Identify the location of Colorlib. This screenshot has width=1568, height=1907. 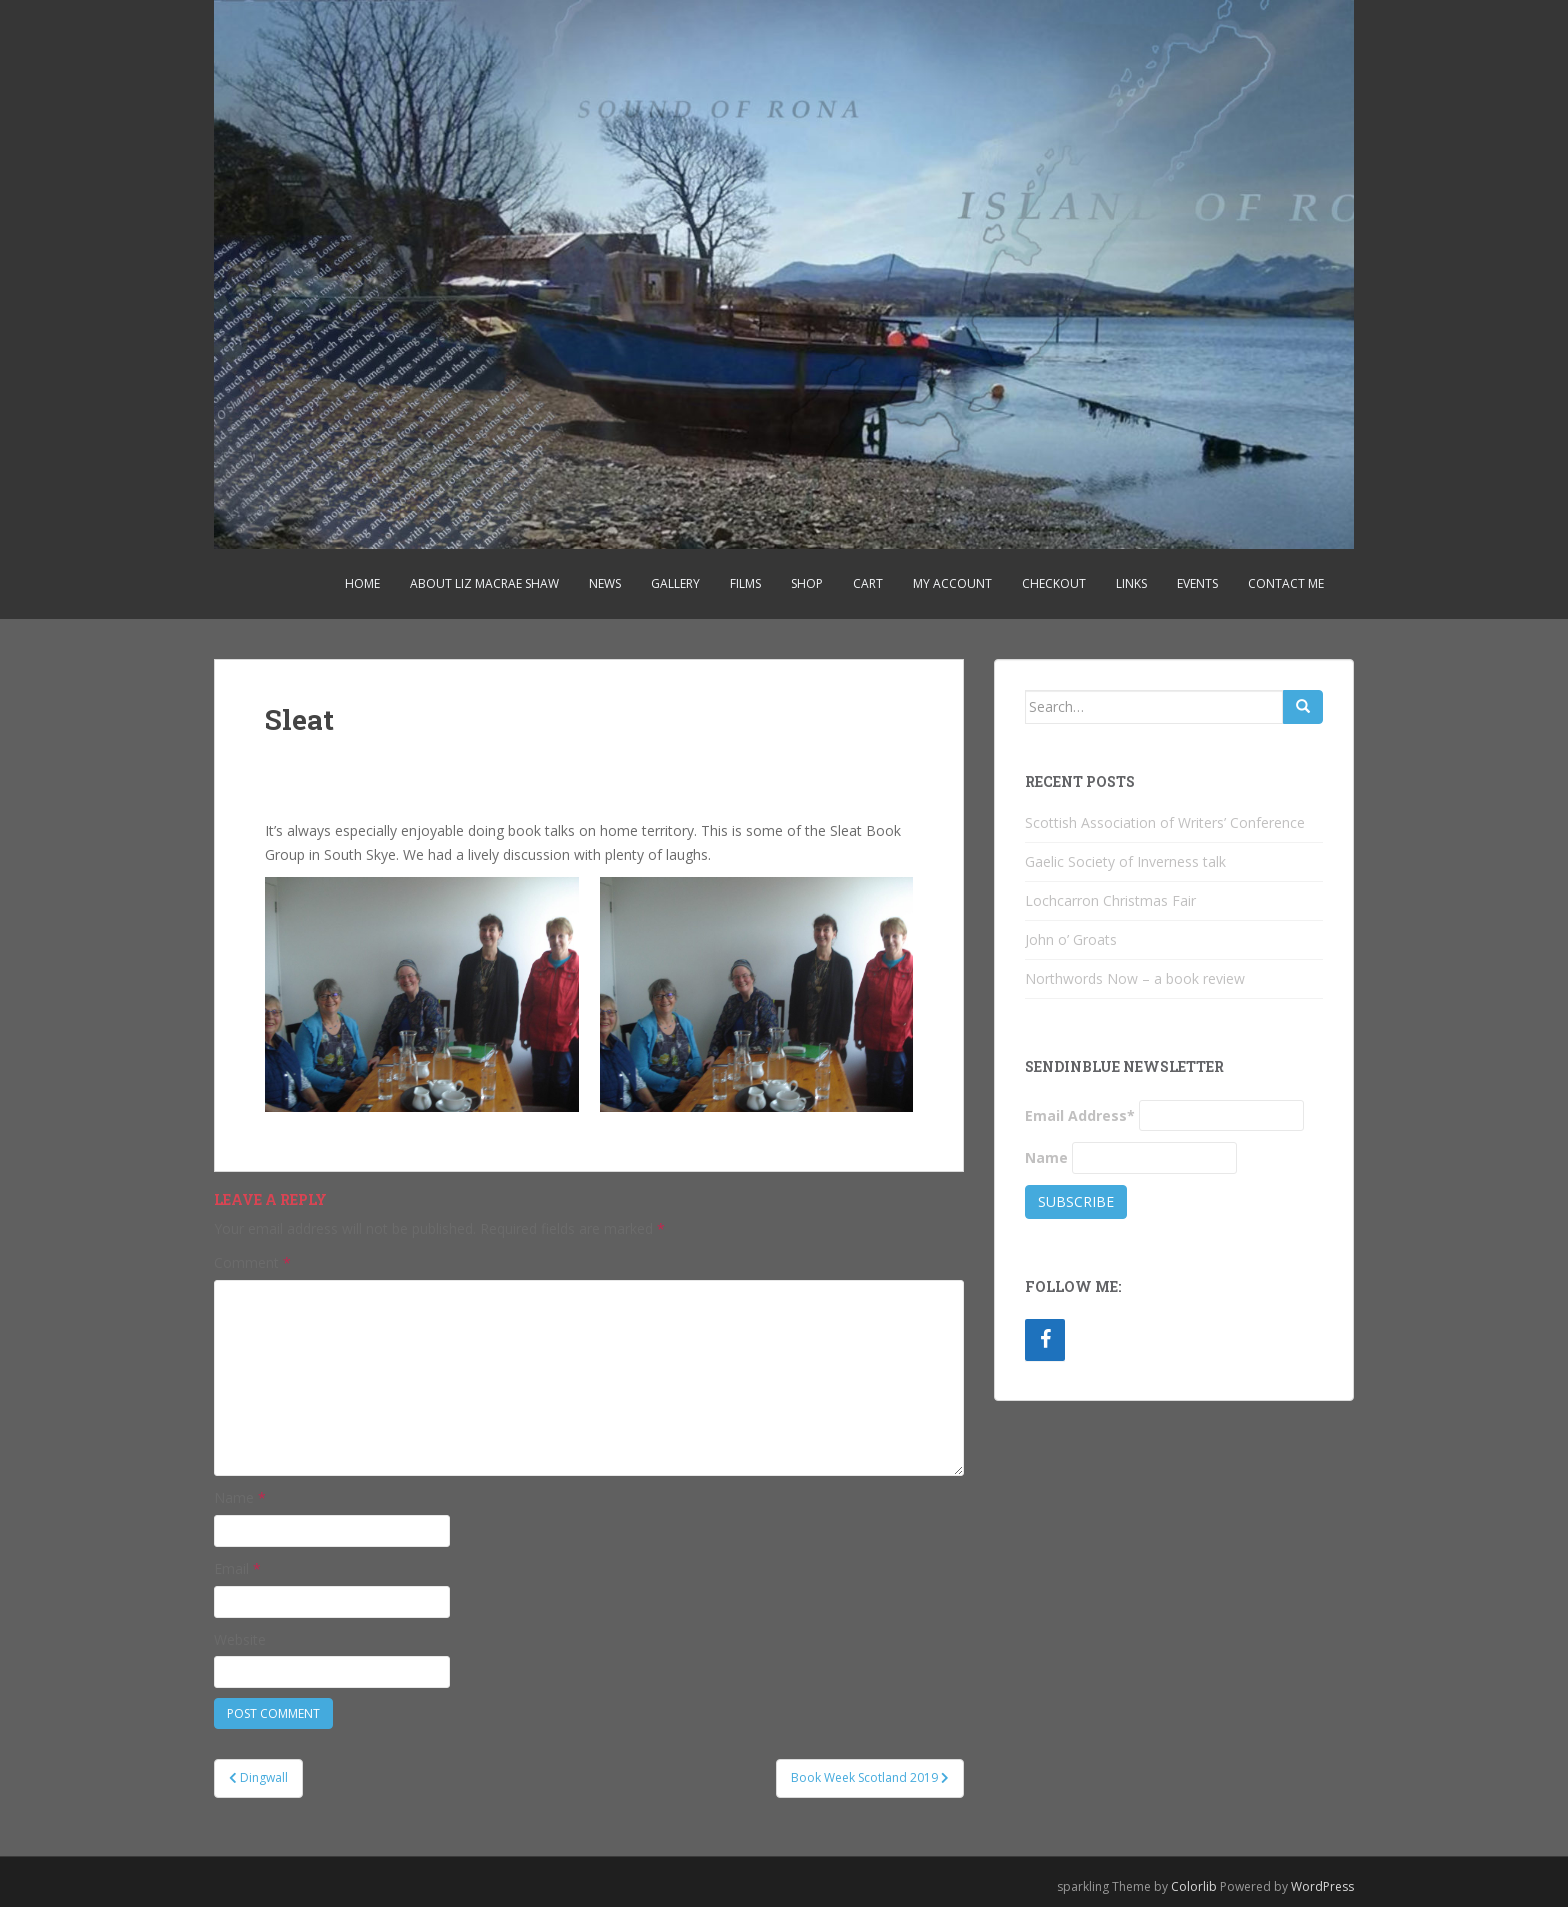
(1194, 1886).